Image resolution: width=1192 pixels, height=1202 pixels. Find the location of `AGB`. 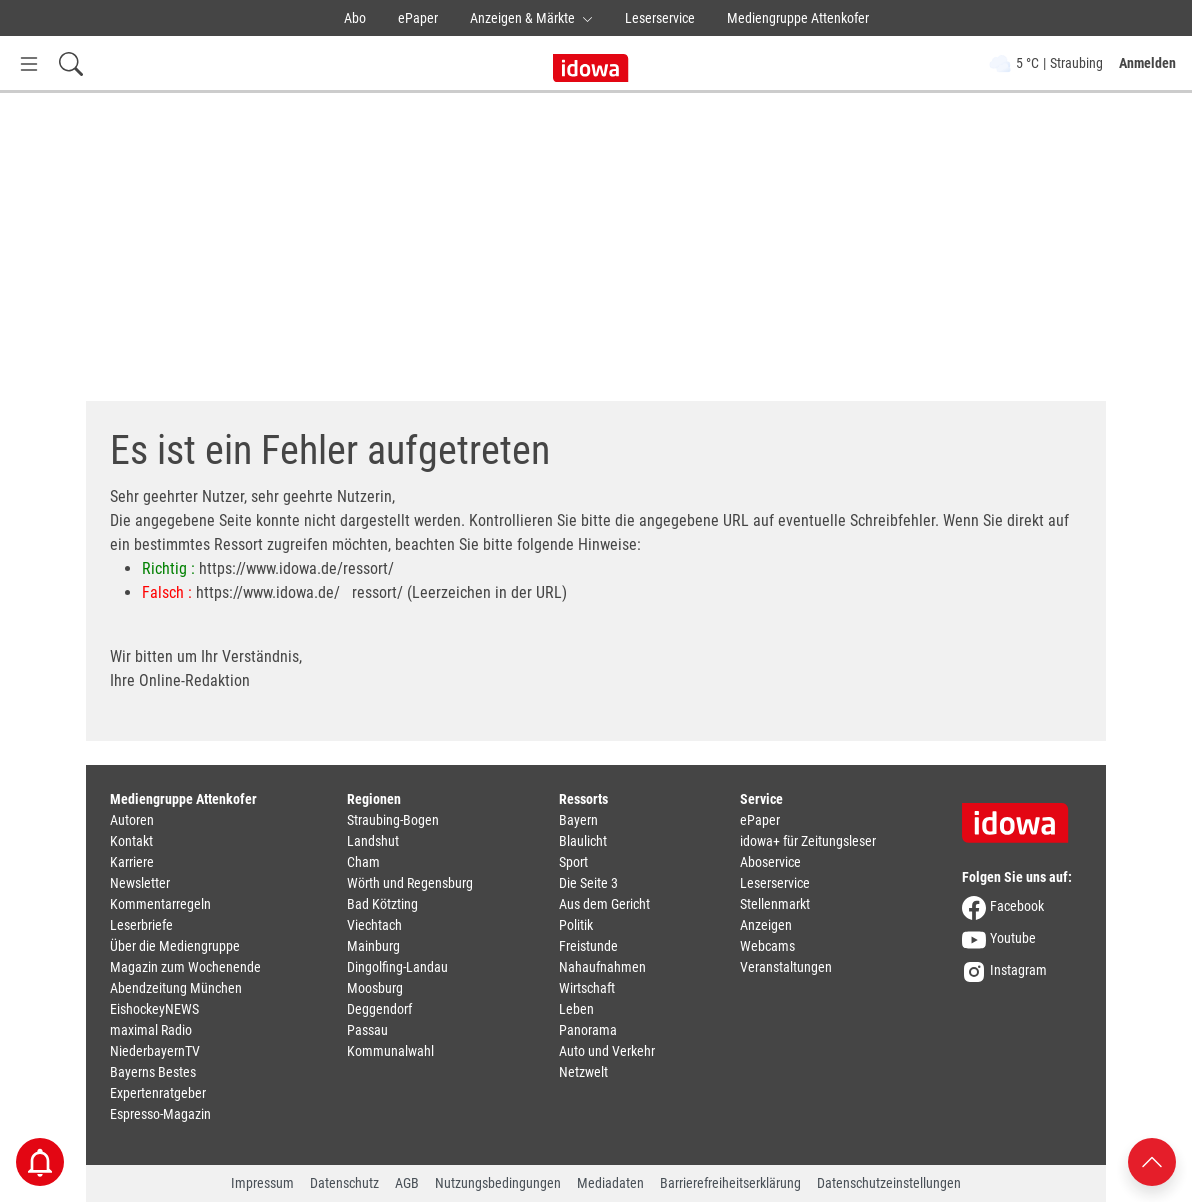

AGB is located at coordinates (407, 1183).